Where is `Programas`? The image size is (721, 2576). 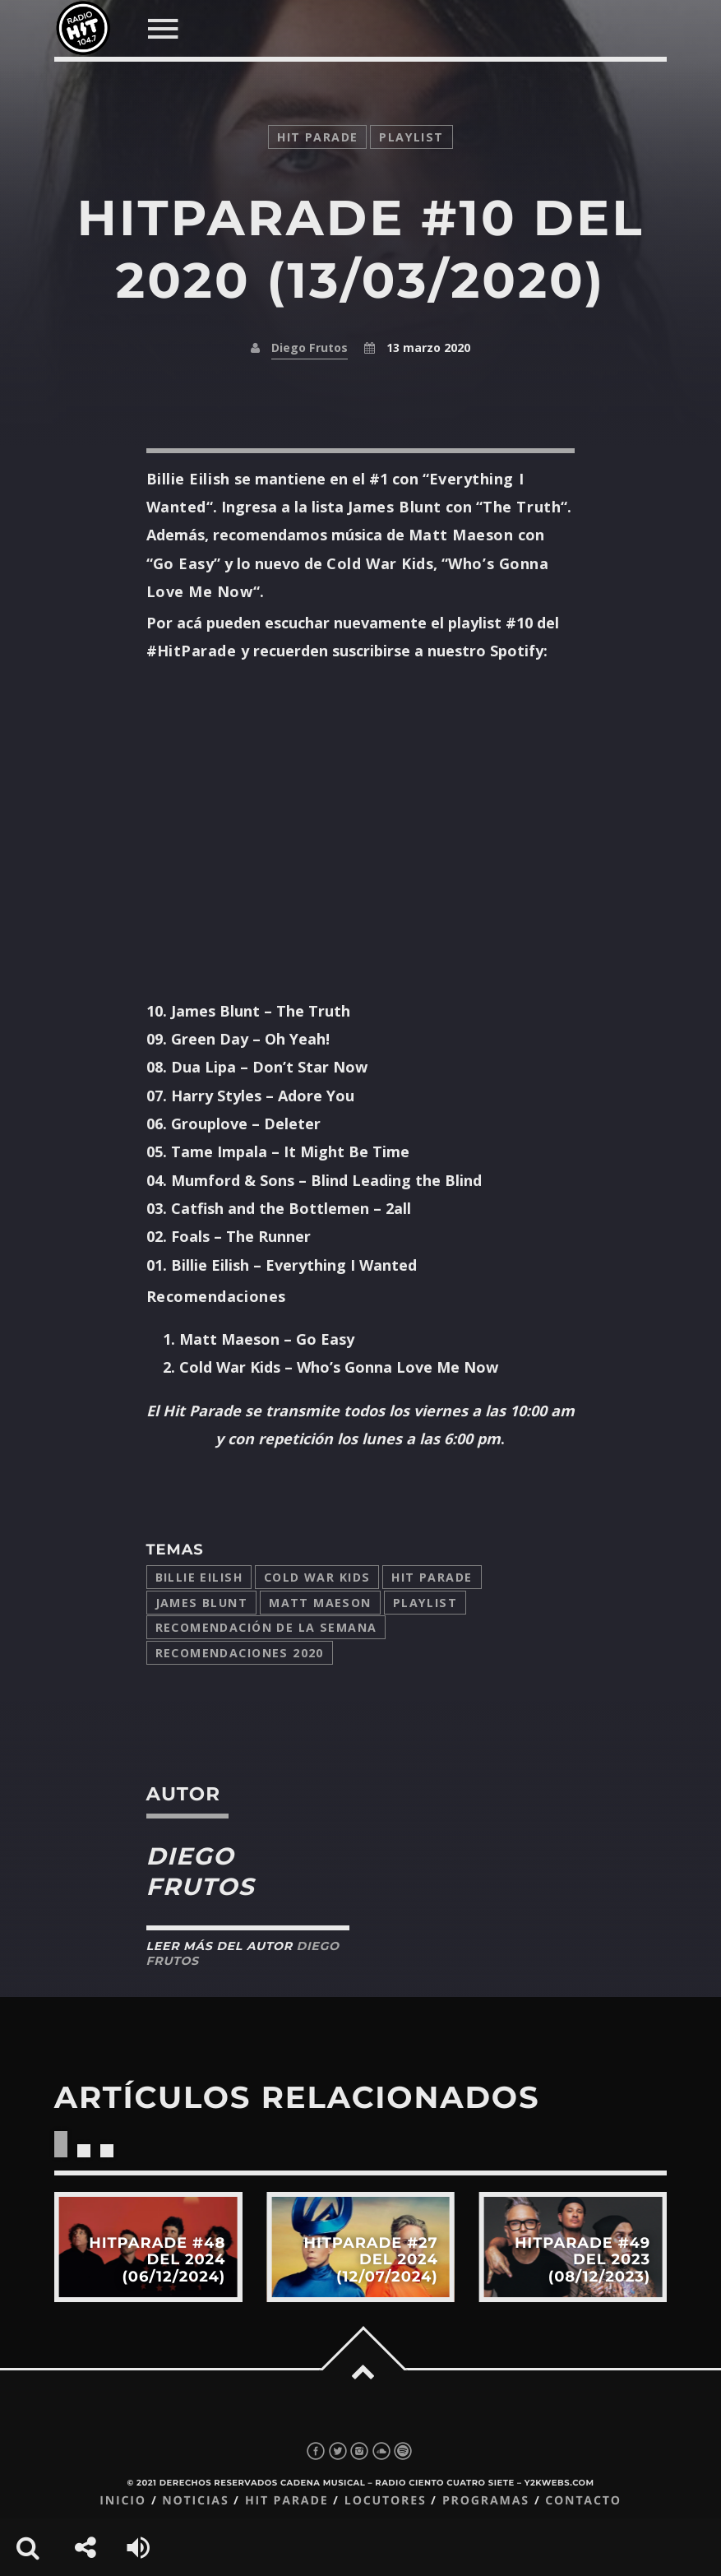 Programas is located at coordinates (485, 2501).